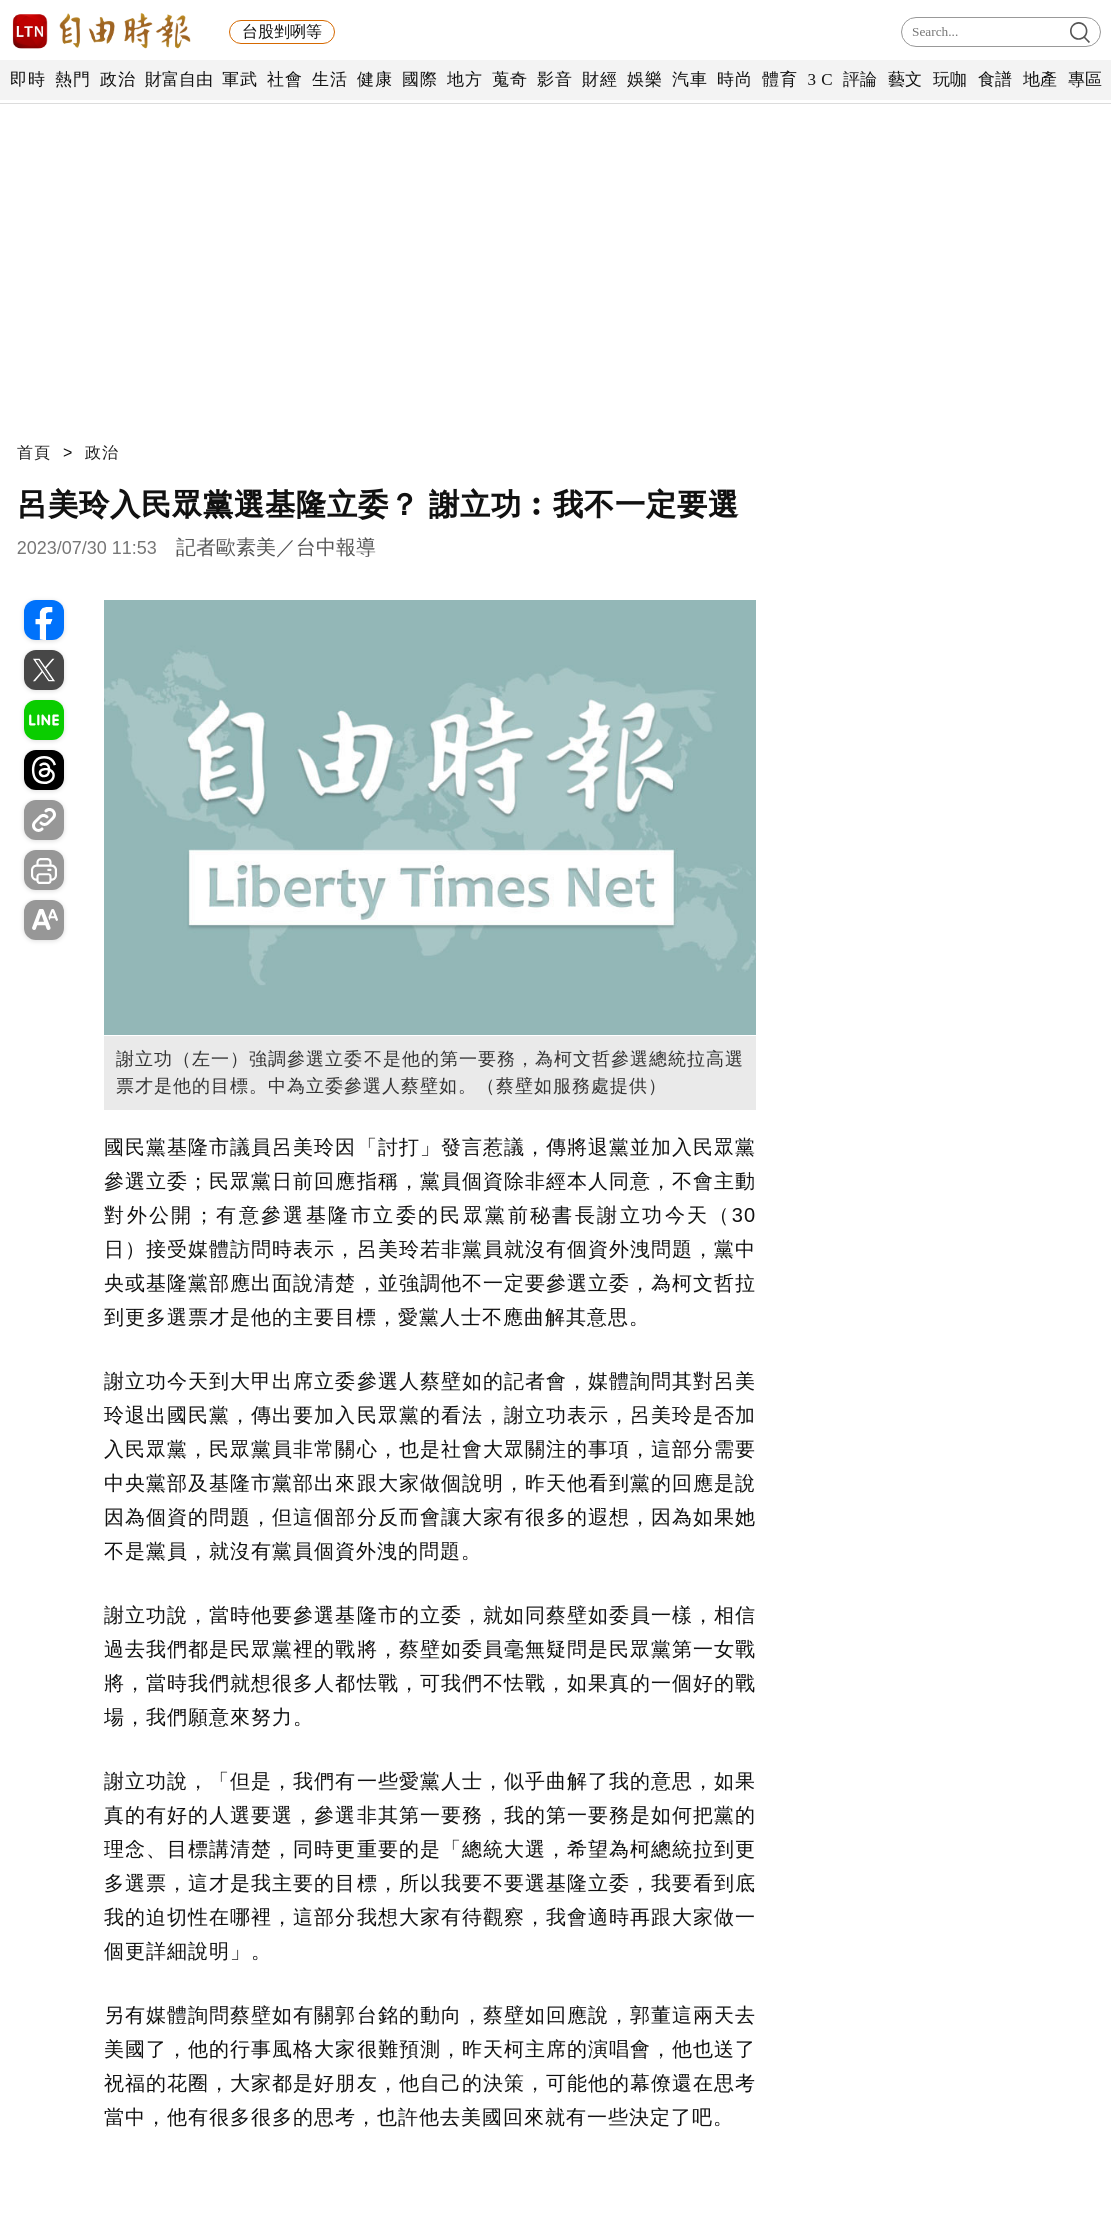 This screenshot has width=1111, height=2224. What do you see at coordinates (239, 79) in the screenshot?
I see `軍武` at bounding box center [239, 79].